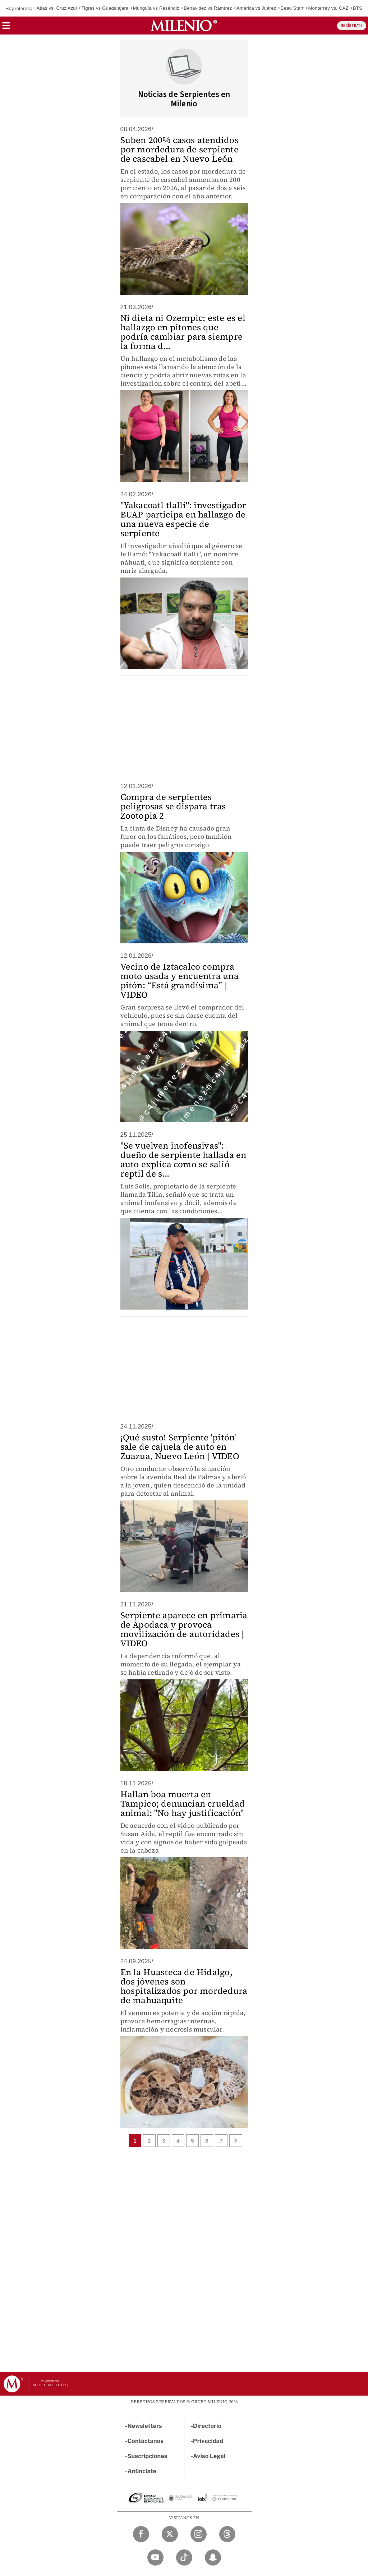 Image resolution: width=368 pixels, height=2576 pixels. I want to click on [Milenio], so click(184, 25).